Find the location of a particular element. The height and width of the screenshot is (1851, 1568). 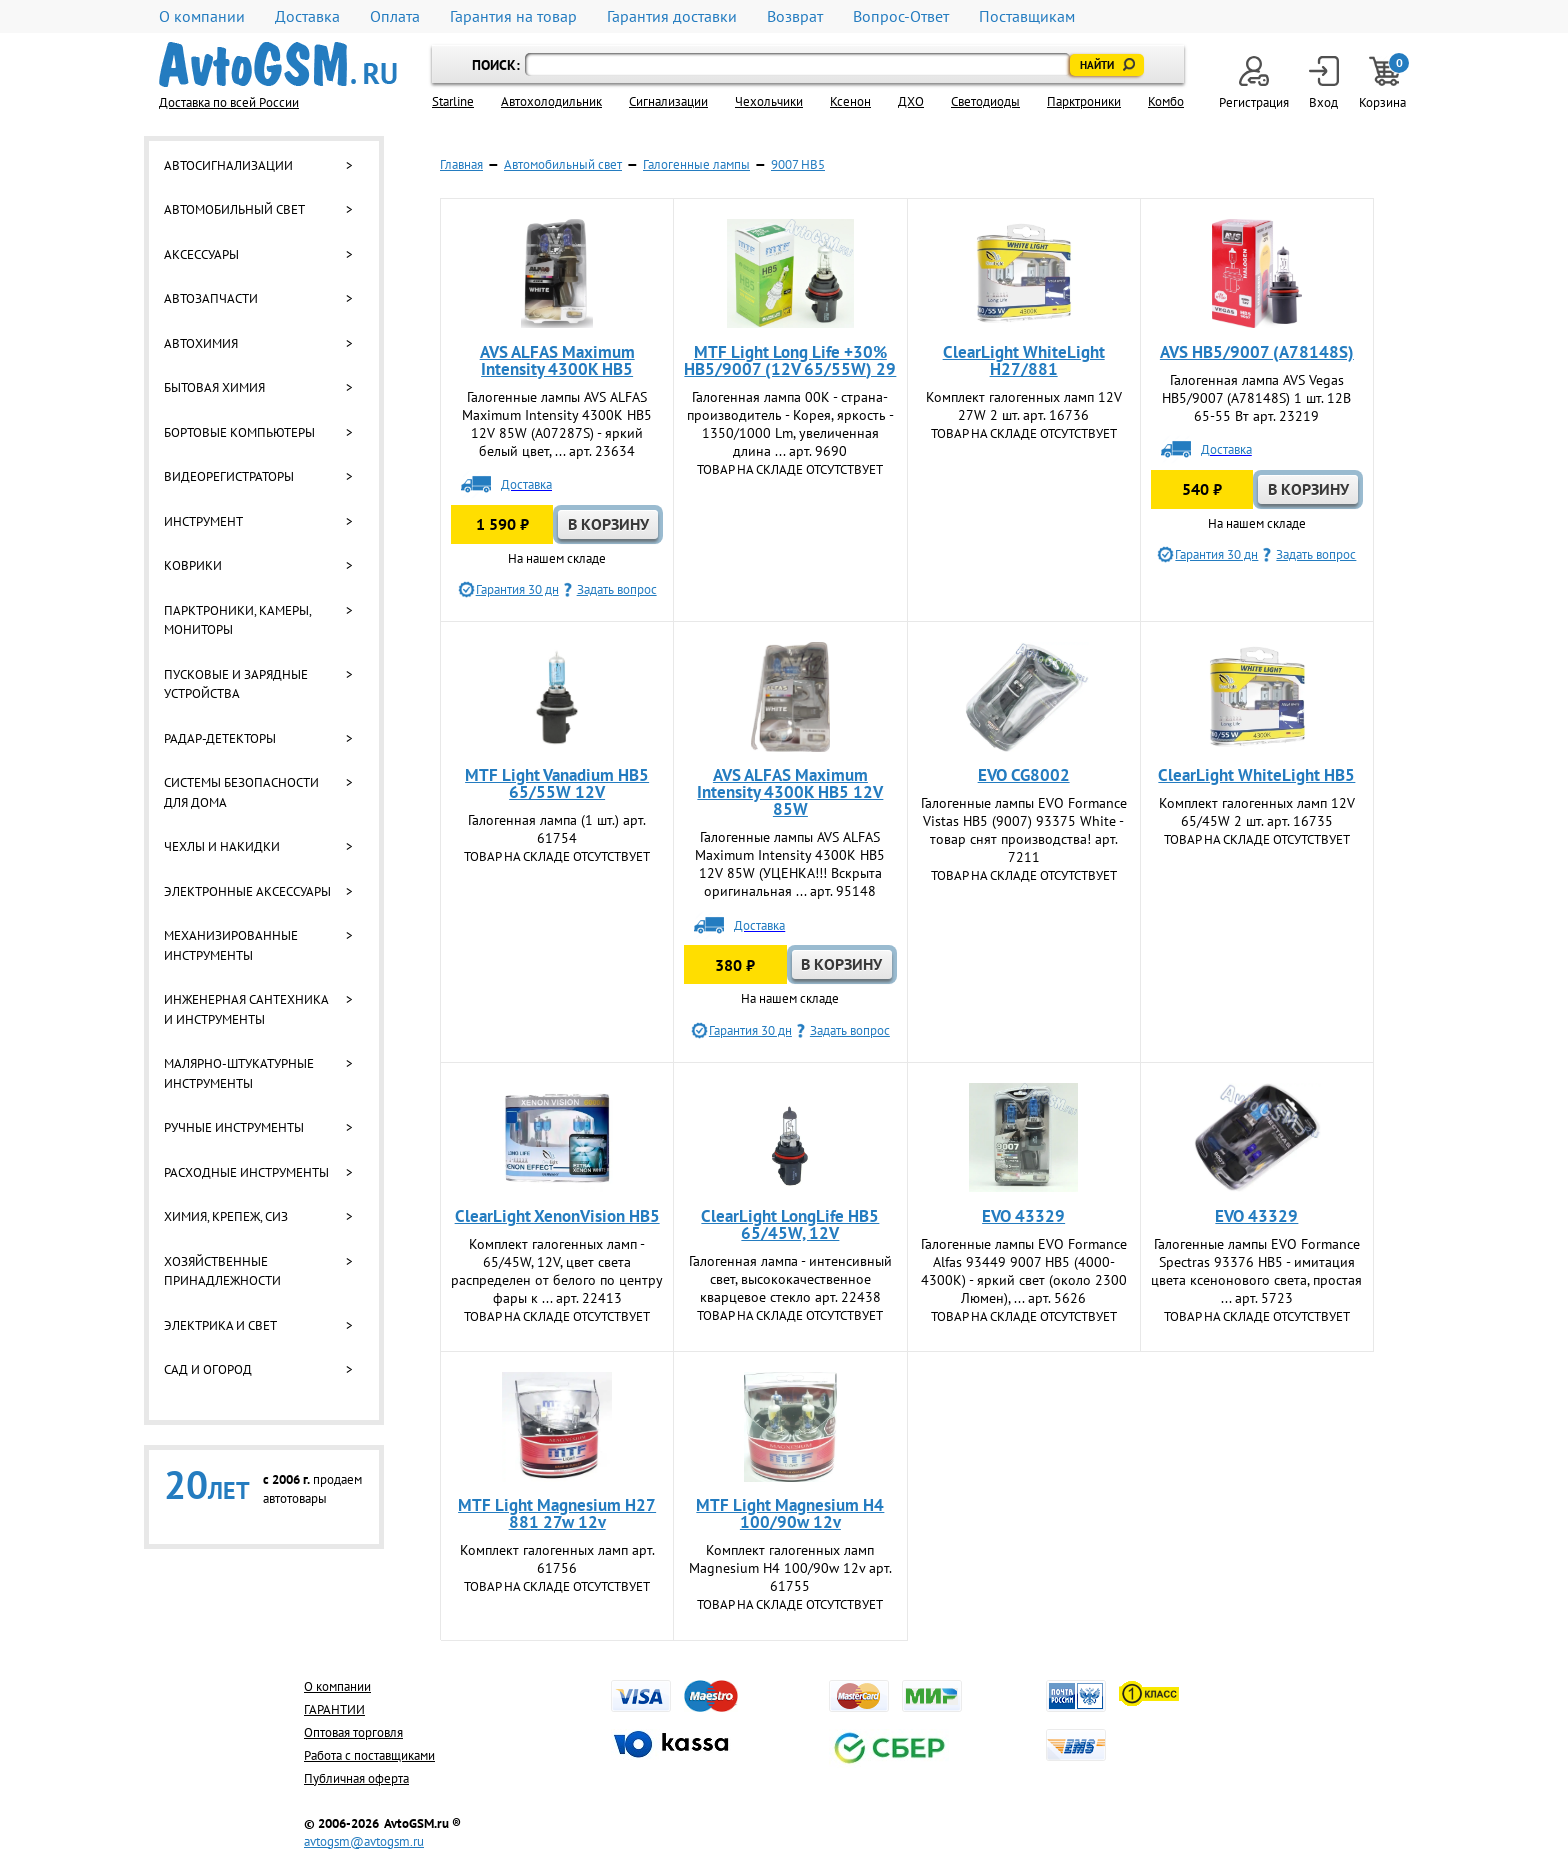

Комплект галогенных ламп арт. 61756 is located at coordinates (557, 1559).